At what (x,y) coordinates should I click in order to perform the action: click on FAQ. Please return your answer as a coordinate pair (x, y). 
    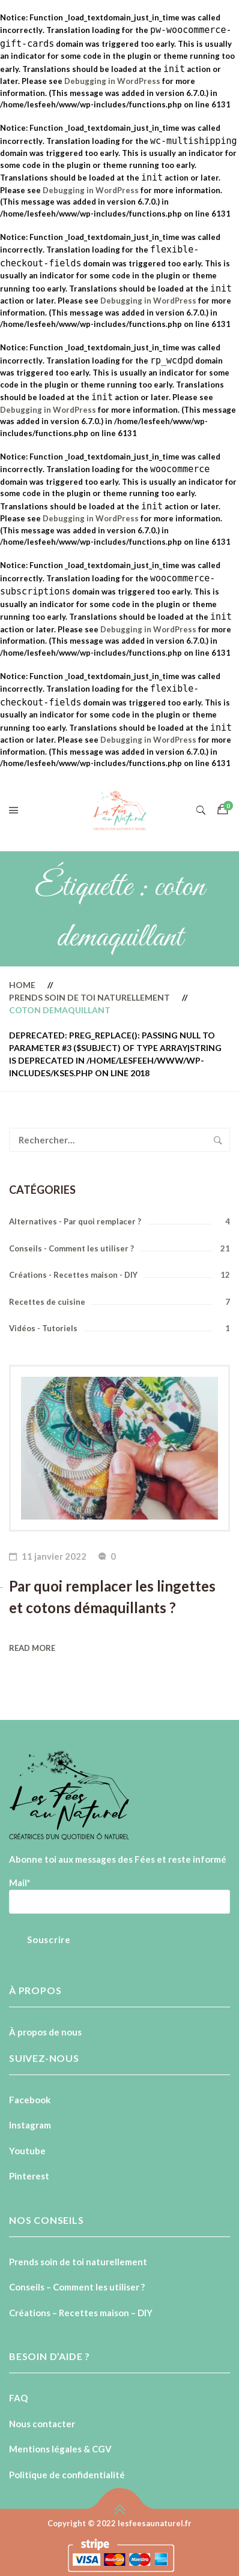
    Looking at the image, I should click on (18, 2397).